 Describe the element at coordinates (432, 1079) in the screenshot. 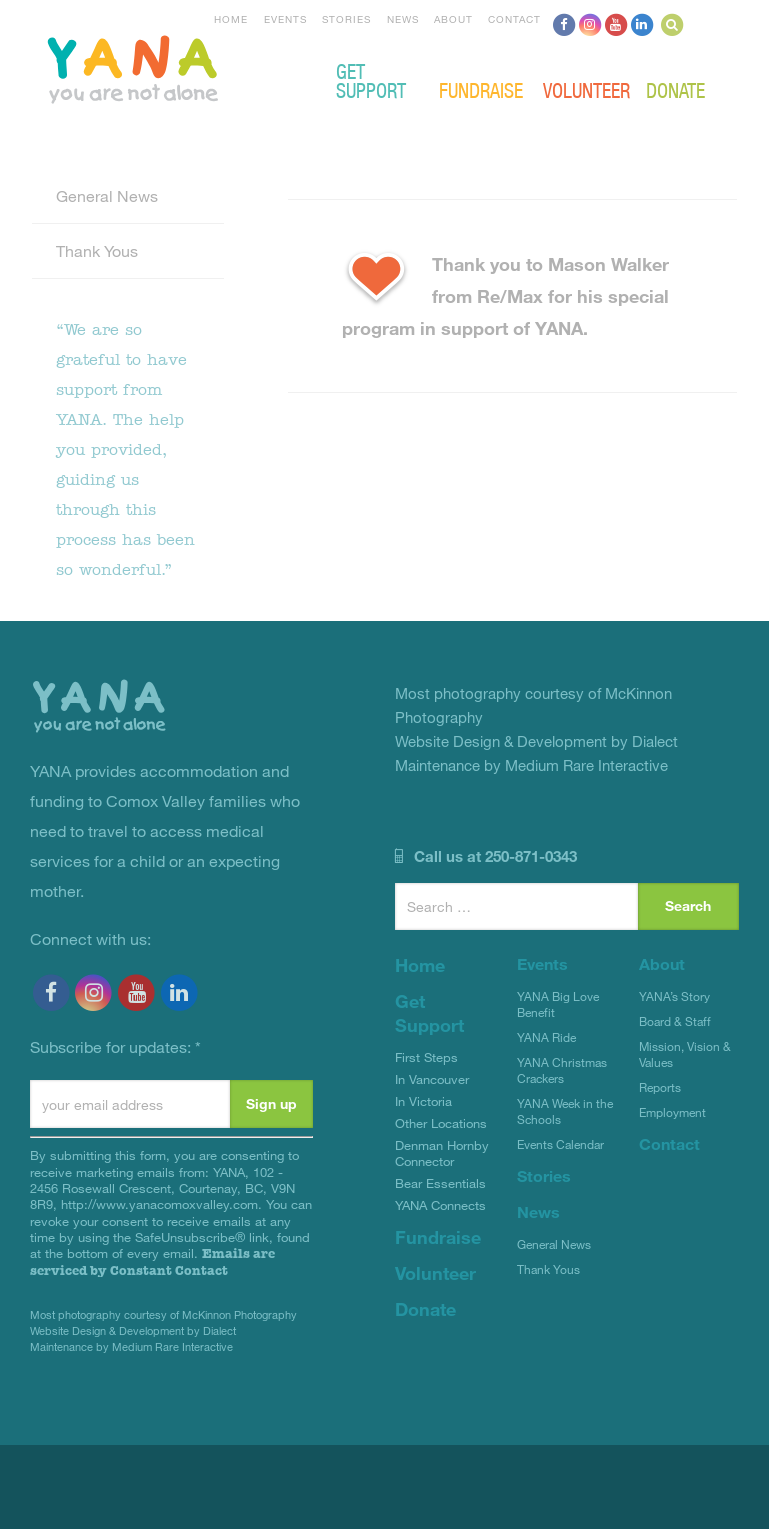

I see `In Vancouver` at that location.